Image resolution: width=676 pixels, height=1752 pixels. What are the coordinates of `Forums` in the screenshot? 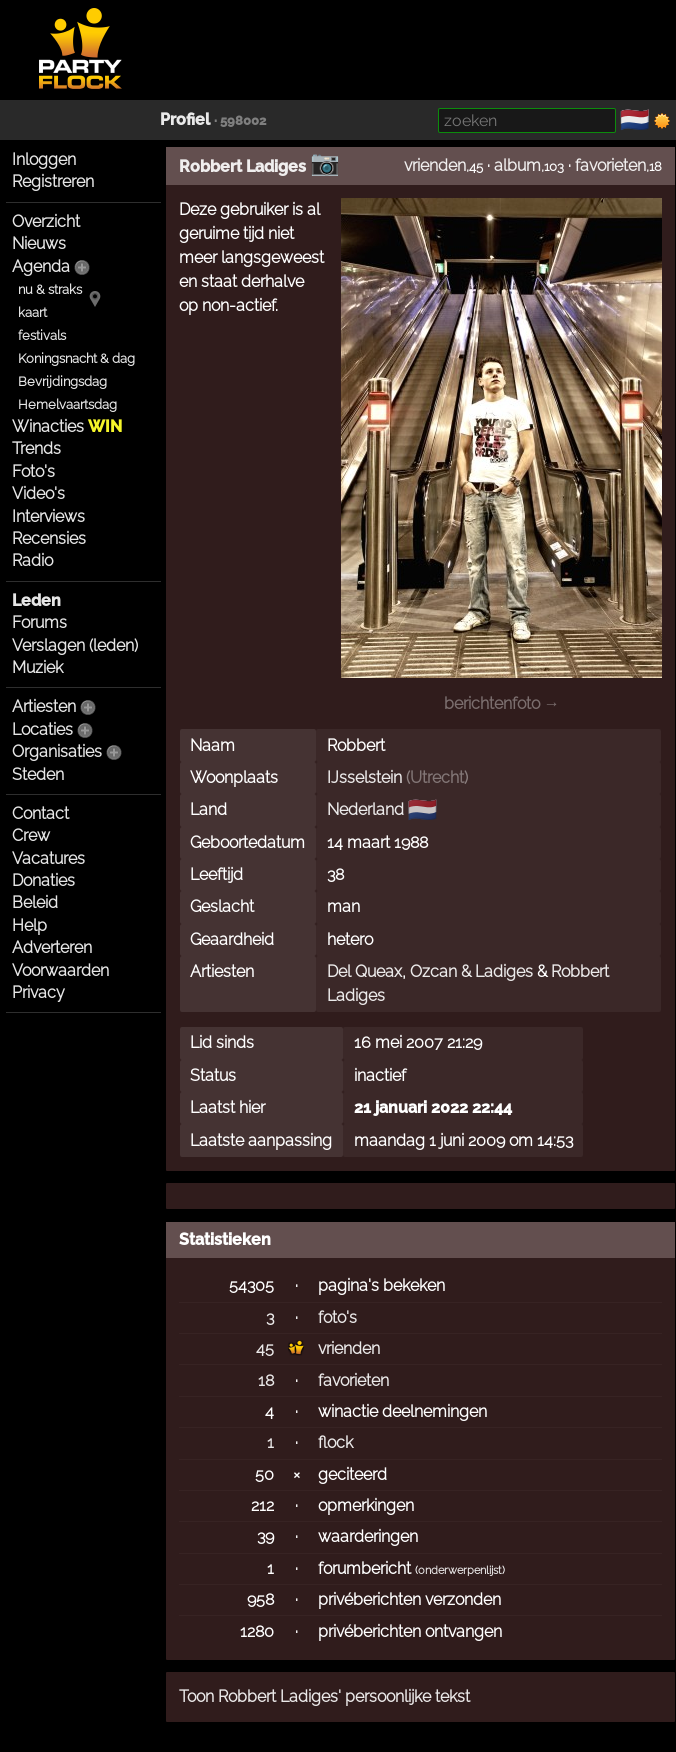 It's located at (39, 622).